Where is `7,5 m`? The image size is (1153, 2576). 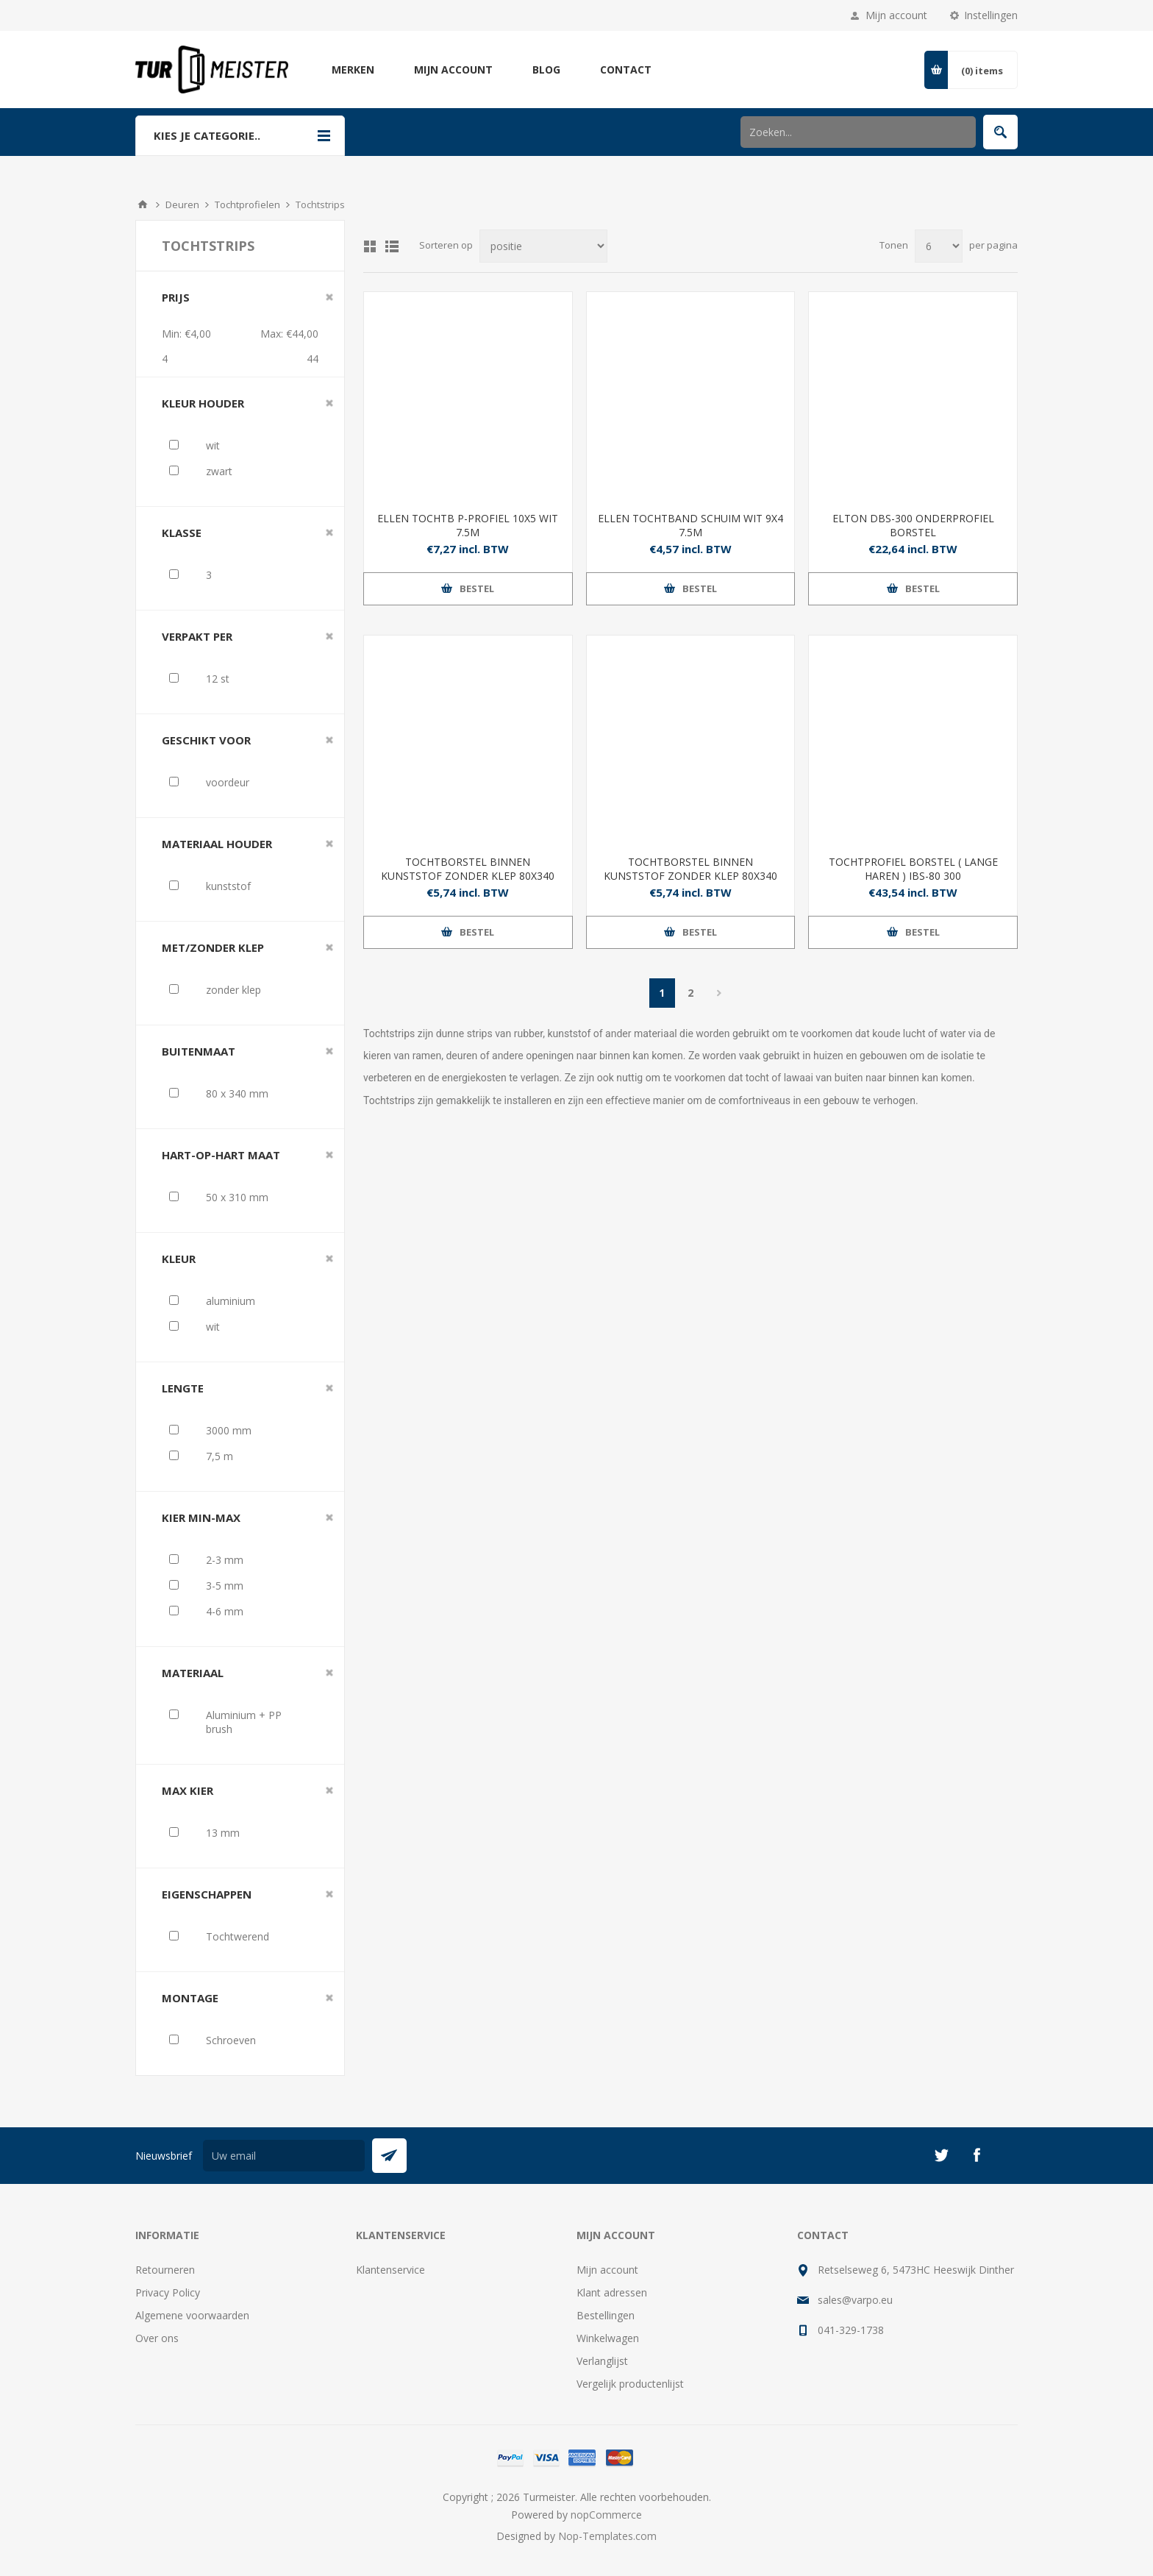 7,5 m is located at coordinates (219, 1456).